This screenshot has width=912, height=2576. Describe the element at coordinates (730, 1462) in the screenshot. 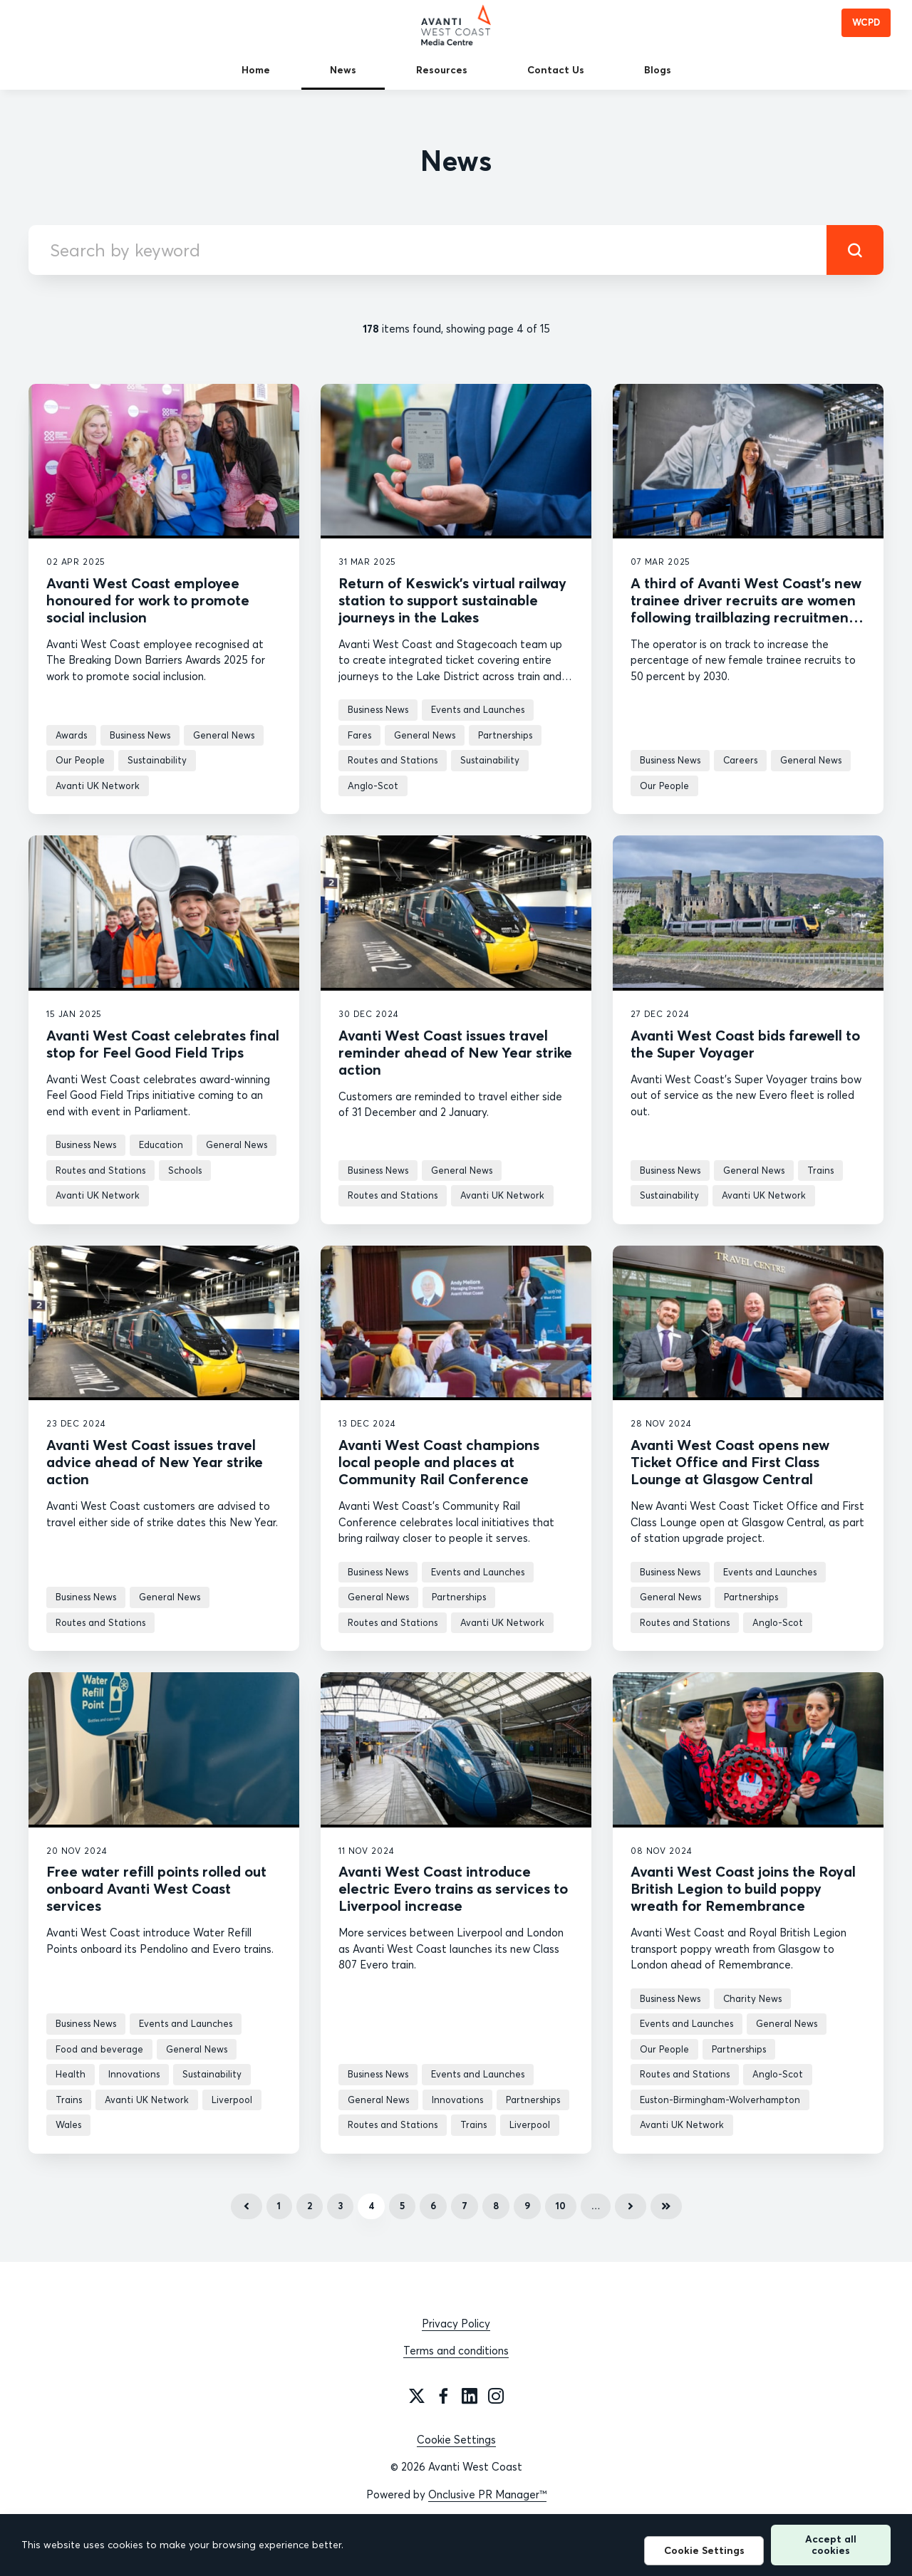

I see `Avanti West Coast opens new Ticket Office and First Class Lounge at Glasgow Central` at that location.